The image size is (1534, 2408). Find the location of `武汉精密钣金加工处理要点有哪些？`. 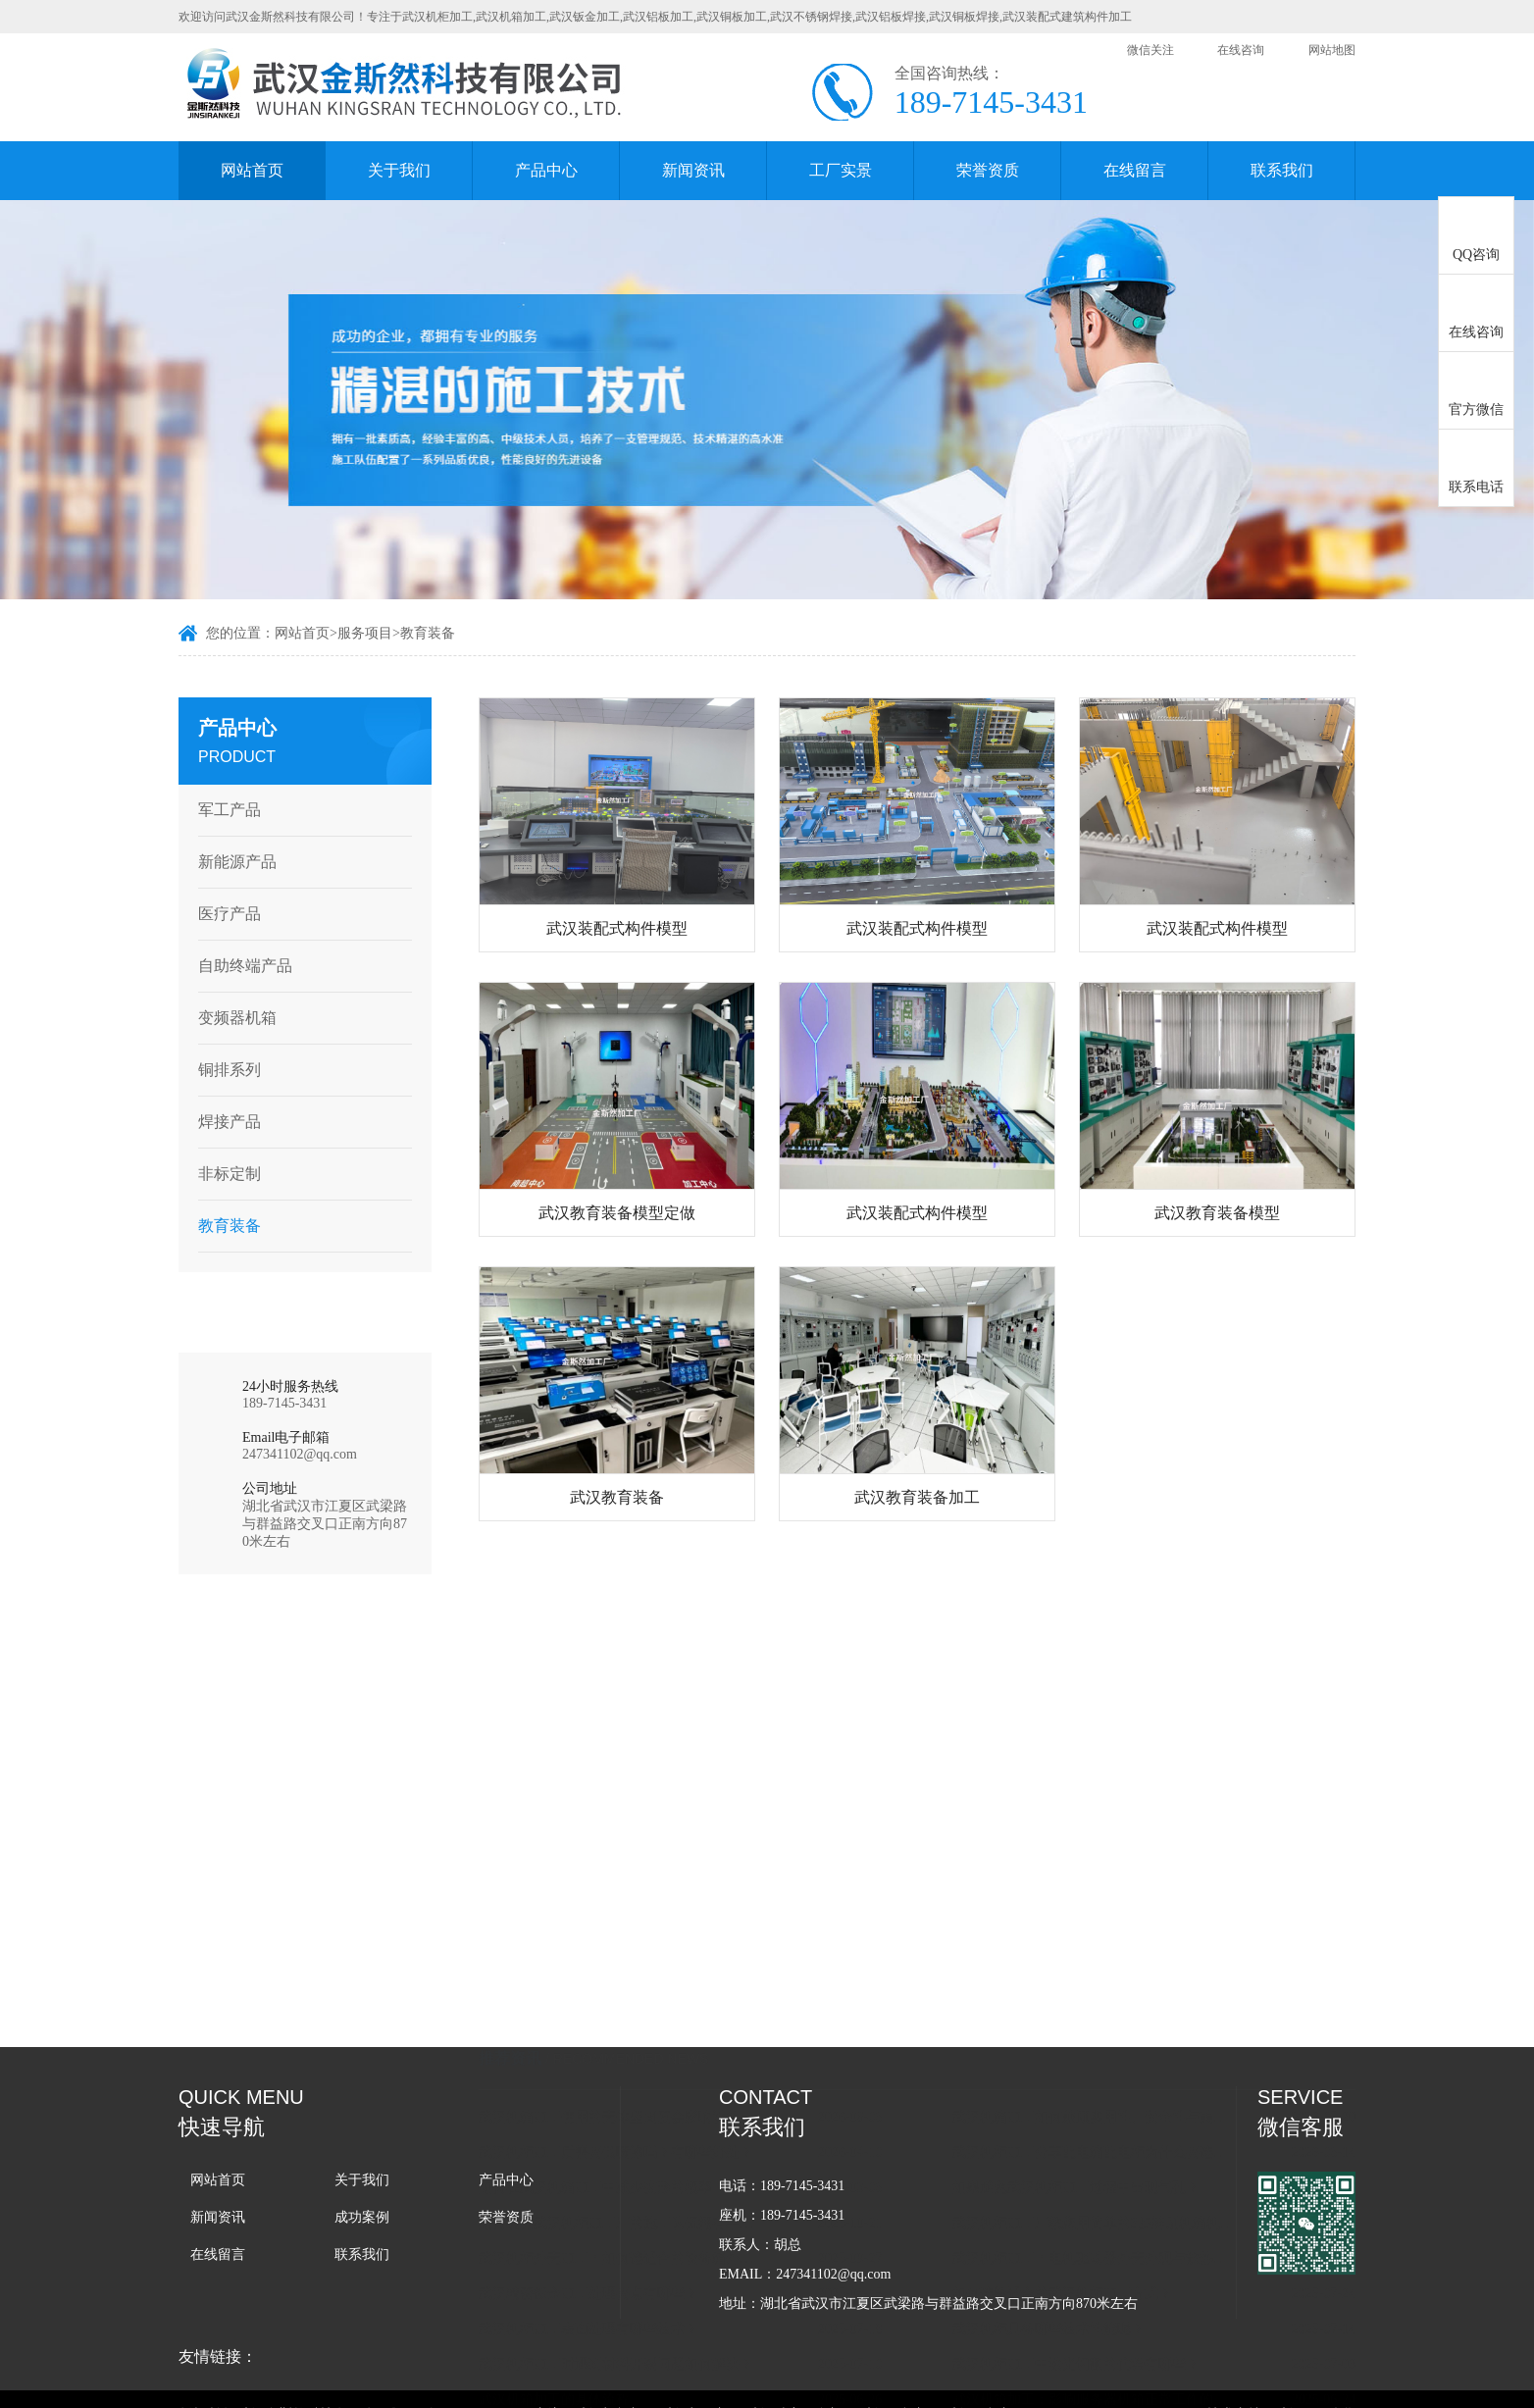

武汉精密钣金加工处理要点有哪些？ is located at coordinates (614, 2111).